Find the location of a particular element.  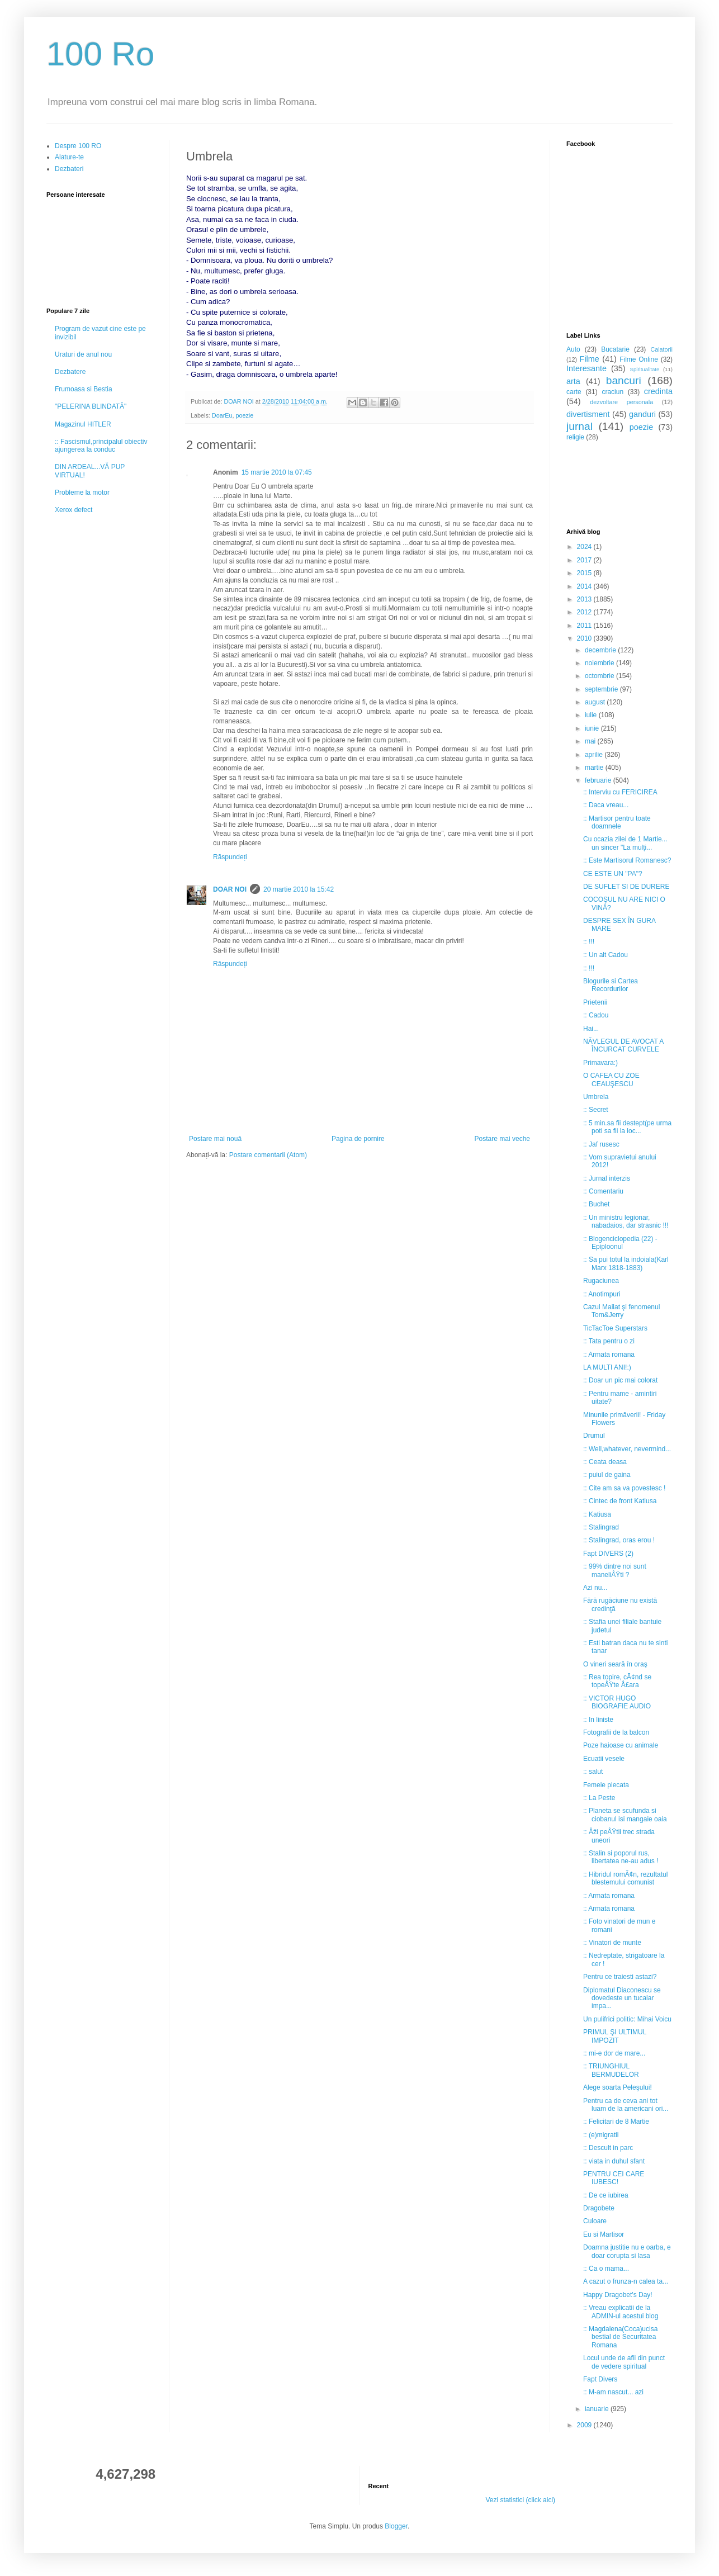

:: Vinatori de munte is located at coordinates (612, 1943).